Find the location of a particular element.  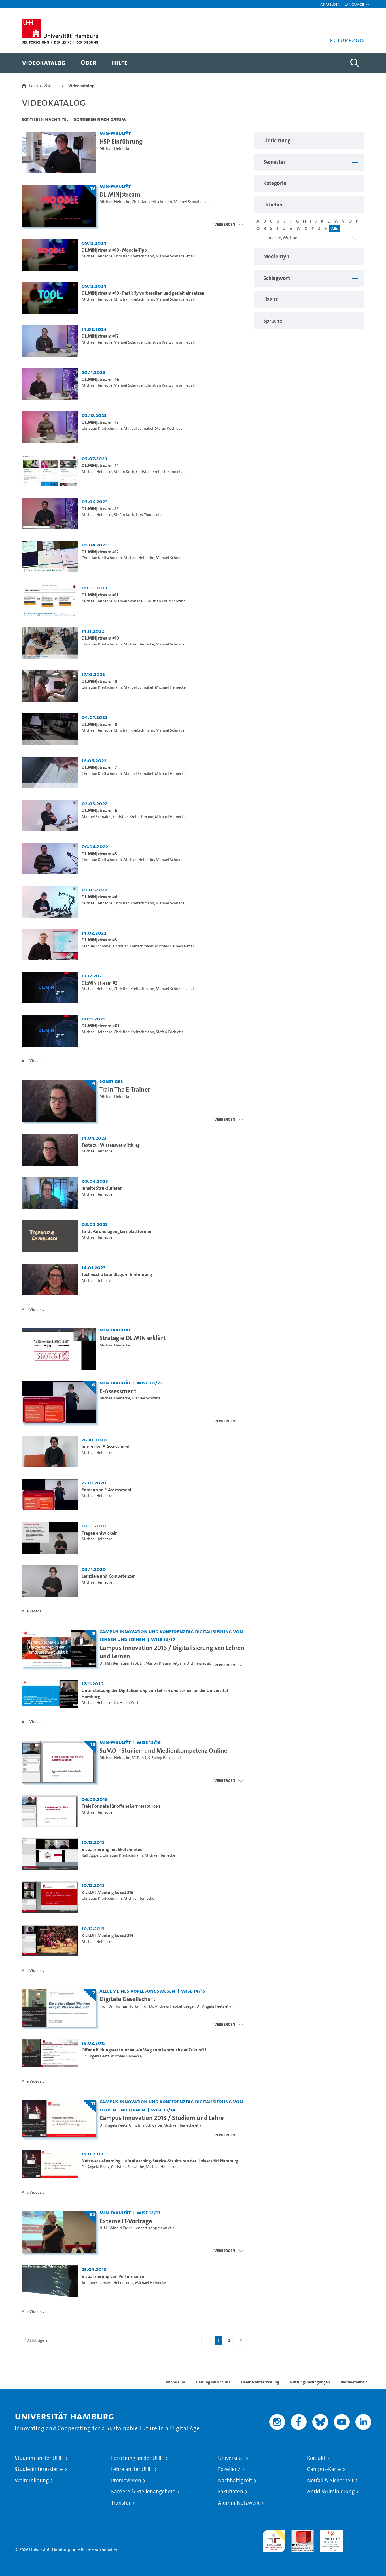

Dr. Heiko Witt is located at coordinates (126, 1702).